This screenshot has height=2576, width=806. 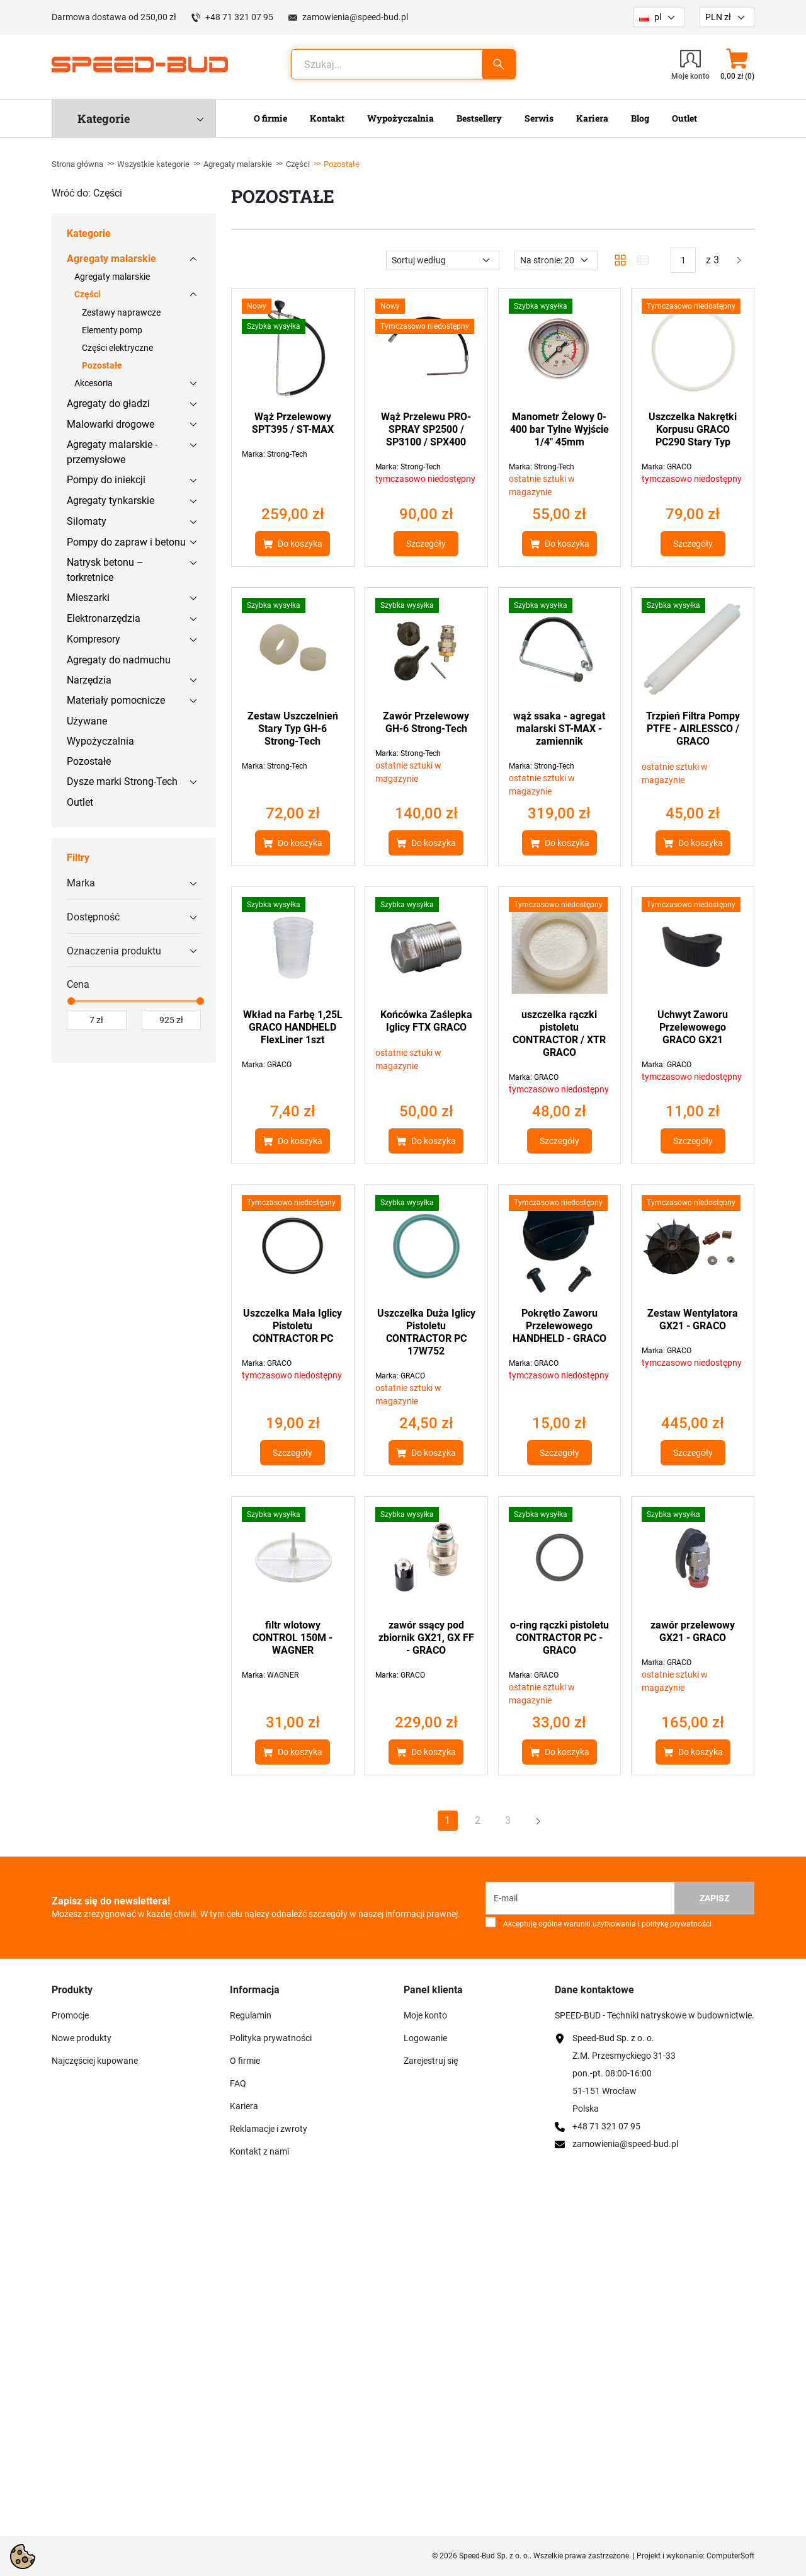 What do you see at coordinates (298, 164) in the screenshot?
I see `Części` at bounding box center [298, 164].